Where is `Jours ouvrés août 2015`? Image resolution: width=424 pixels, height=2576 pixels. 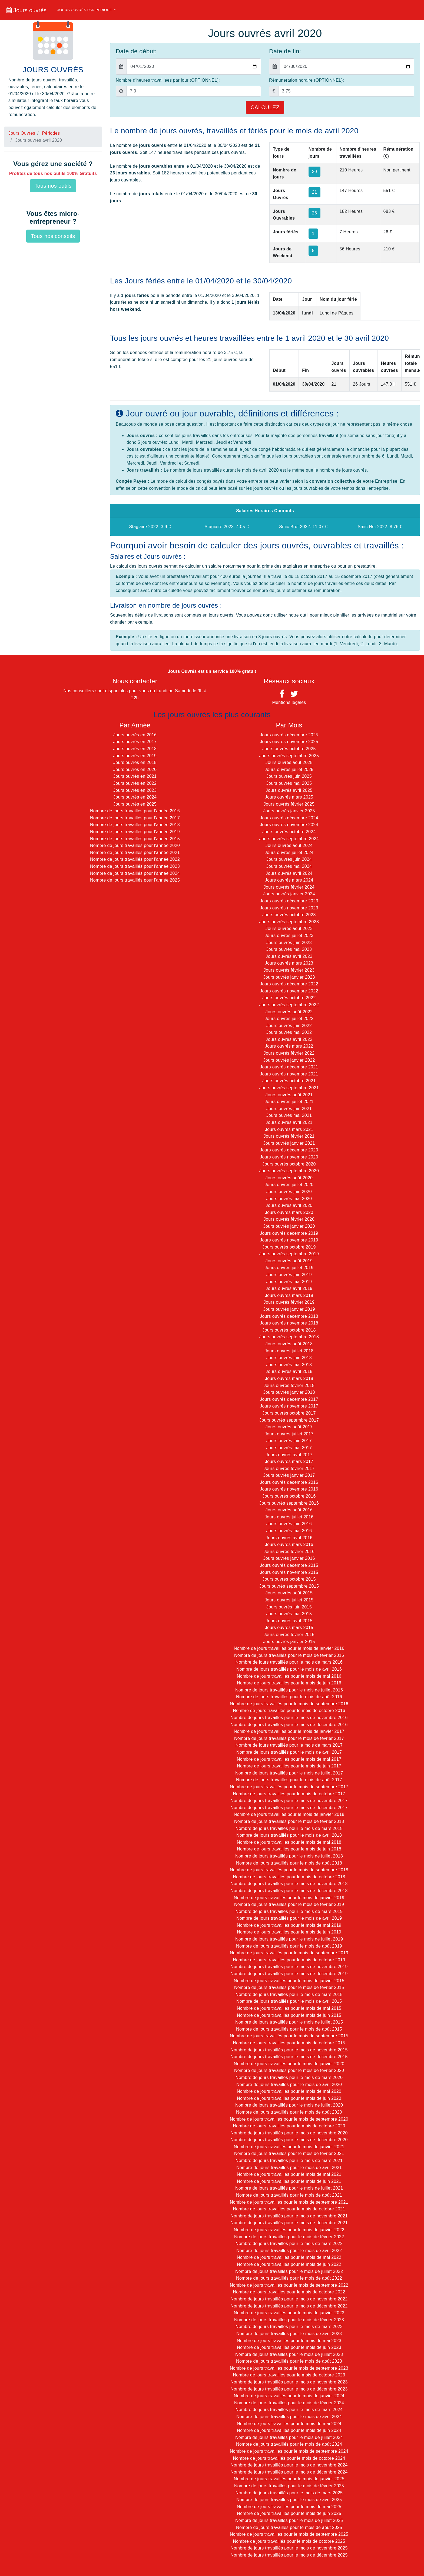
Jours ouvrés août 2015 is located at coordinates (289, 1593).